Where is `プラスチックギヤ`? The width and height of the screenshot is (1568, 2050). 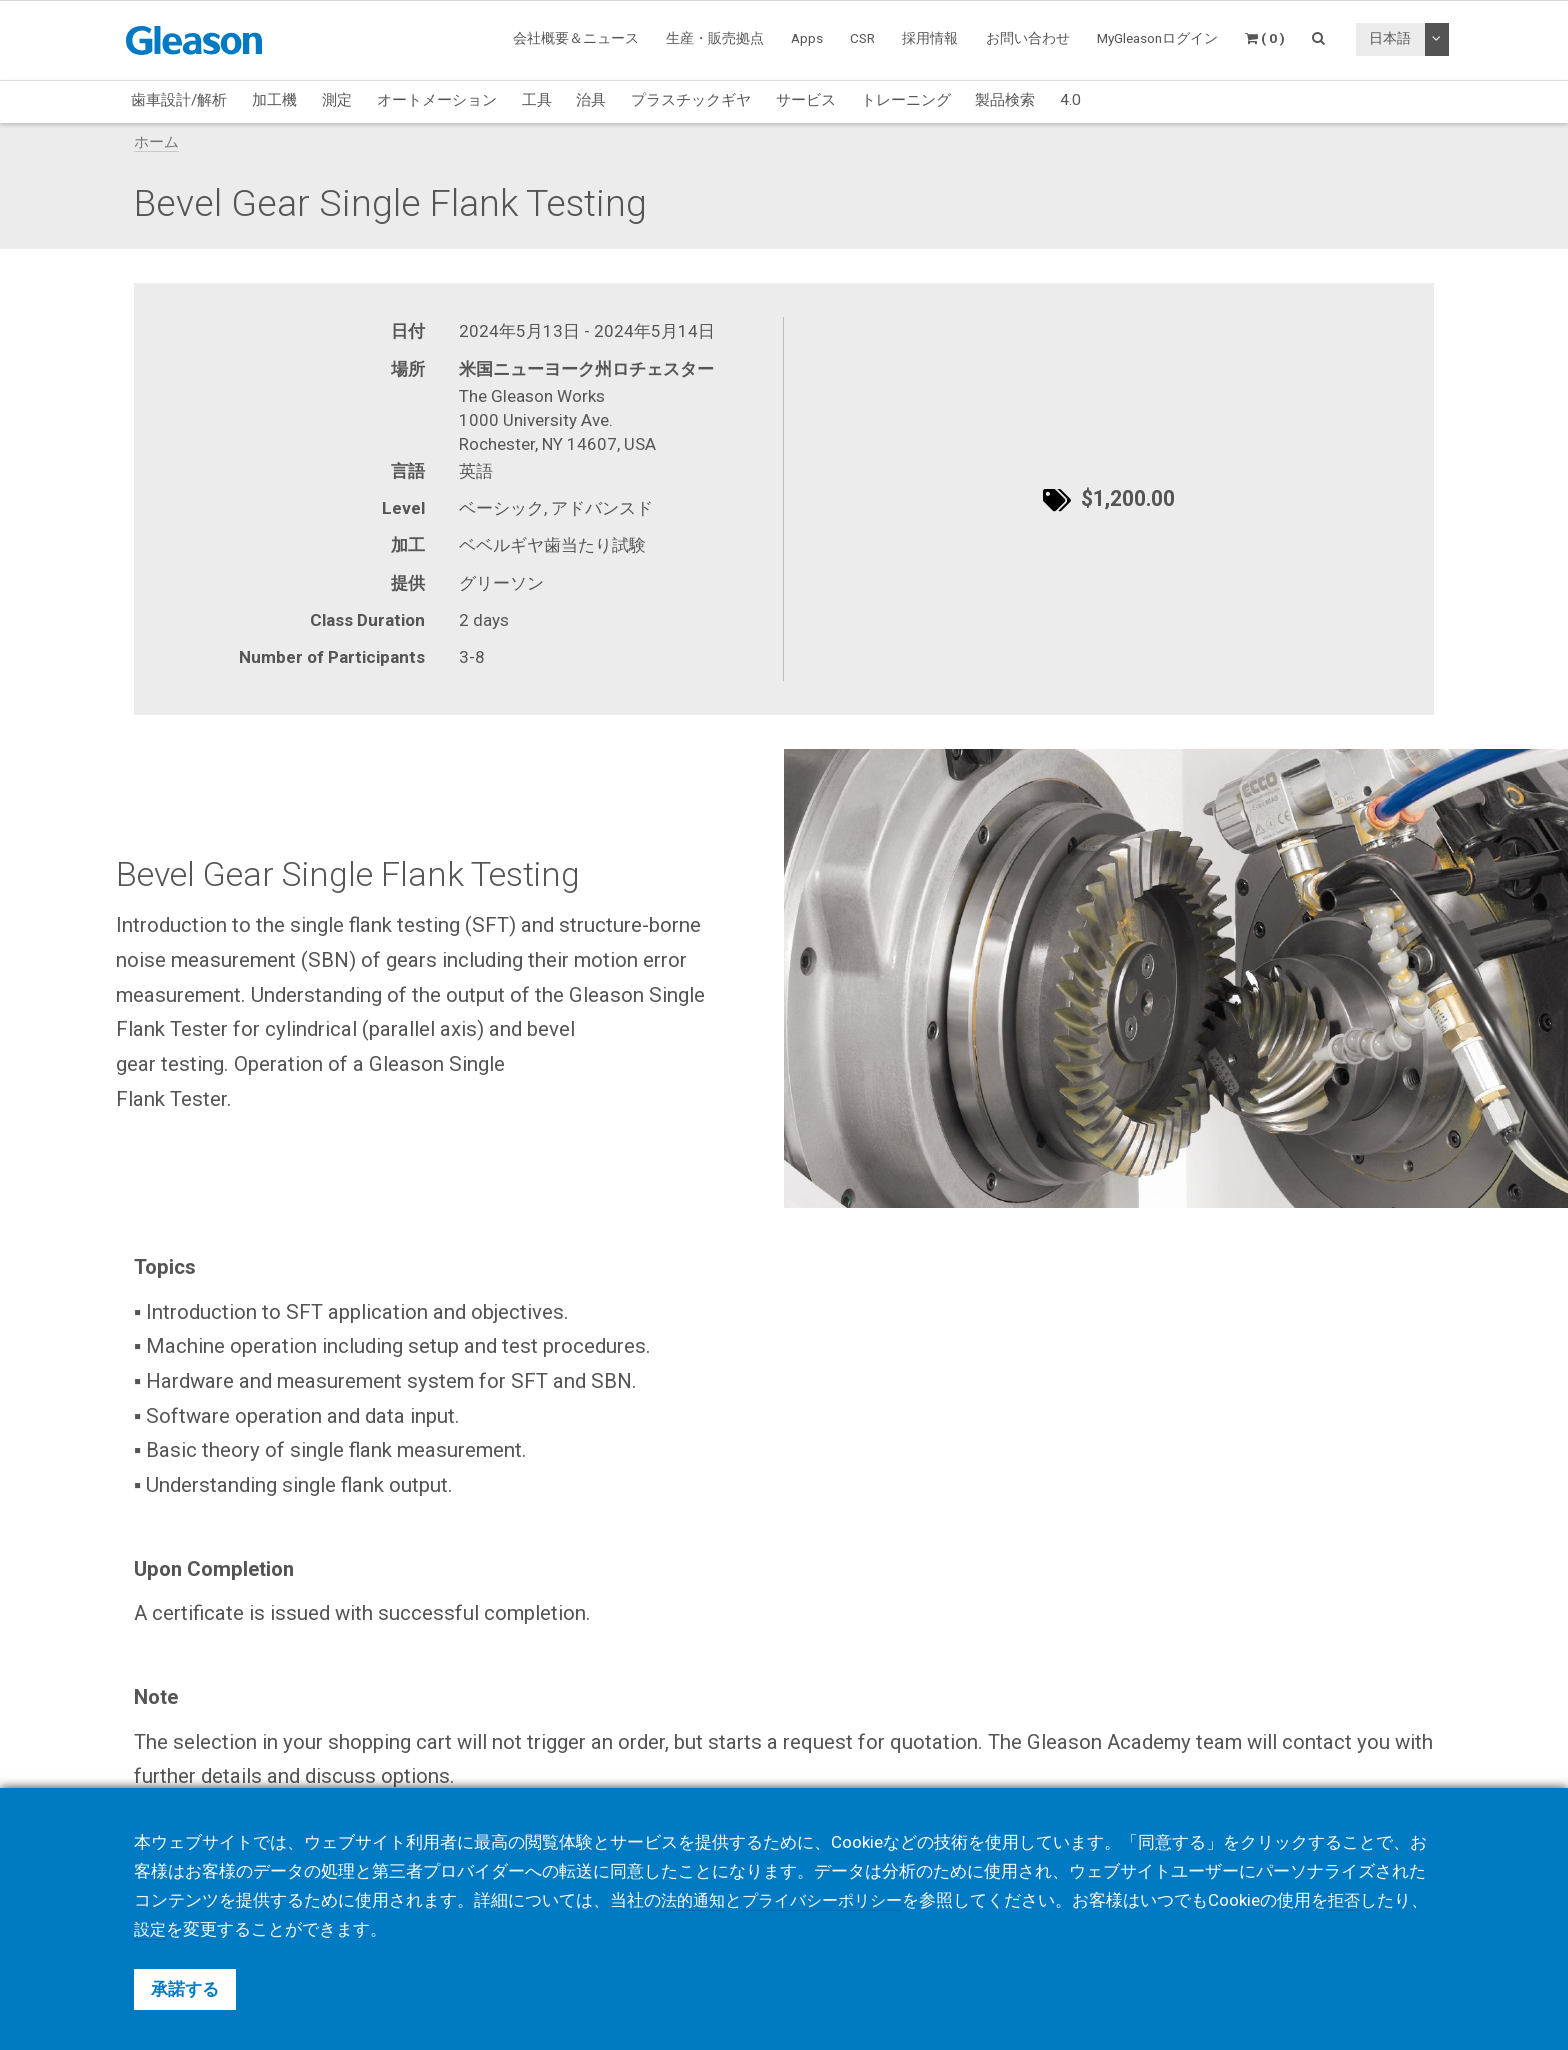
プラスチックギヤ is located at coordinates (691, 100).